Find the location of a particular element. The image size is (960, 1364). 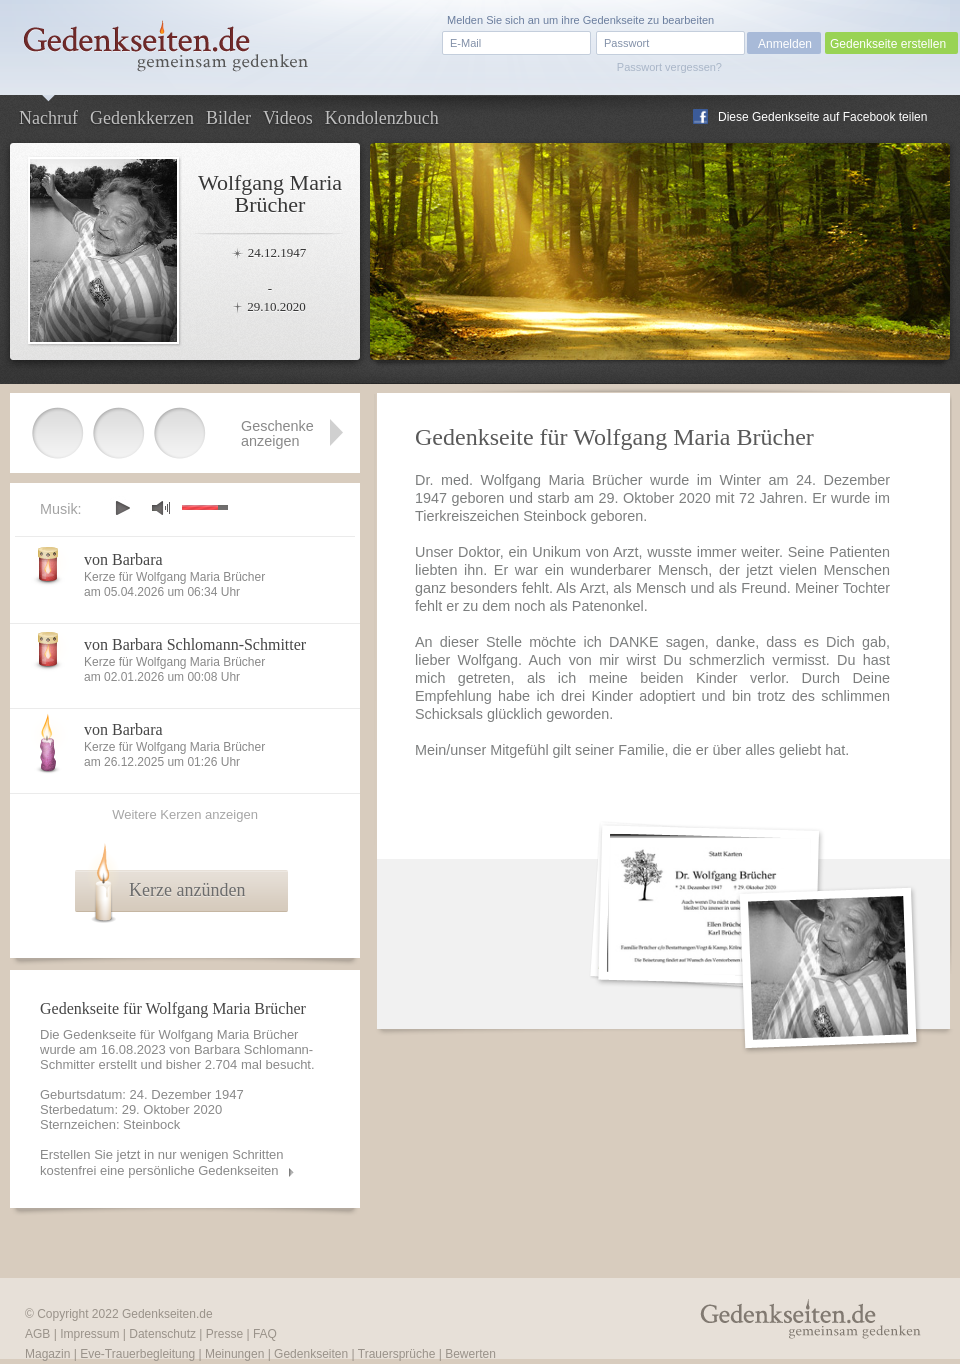

mute is located at coordinates (161, 507).